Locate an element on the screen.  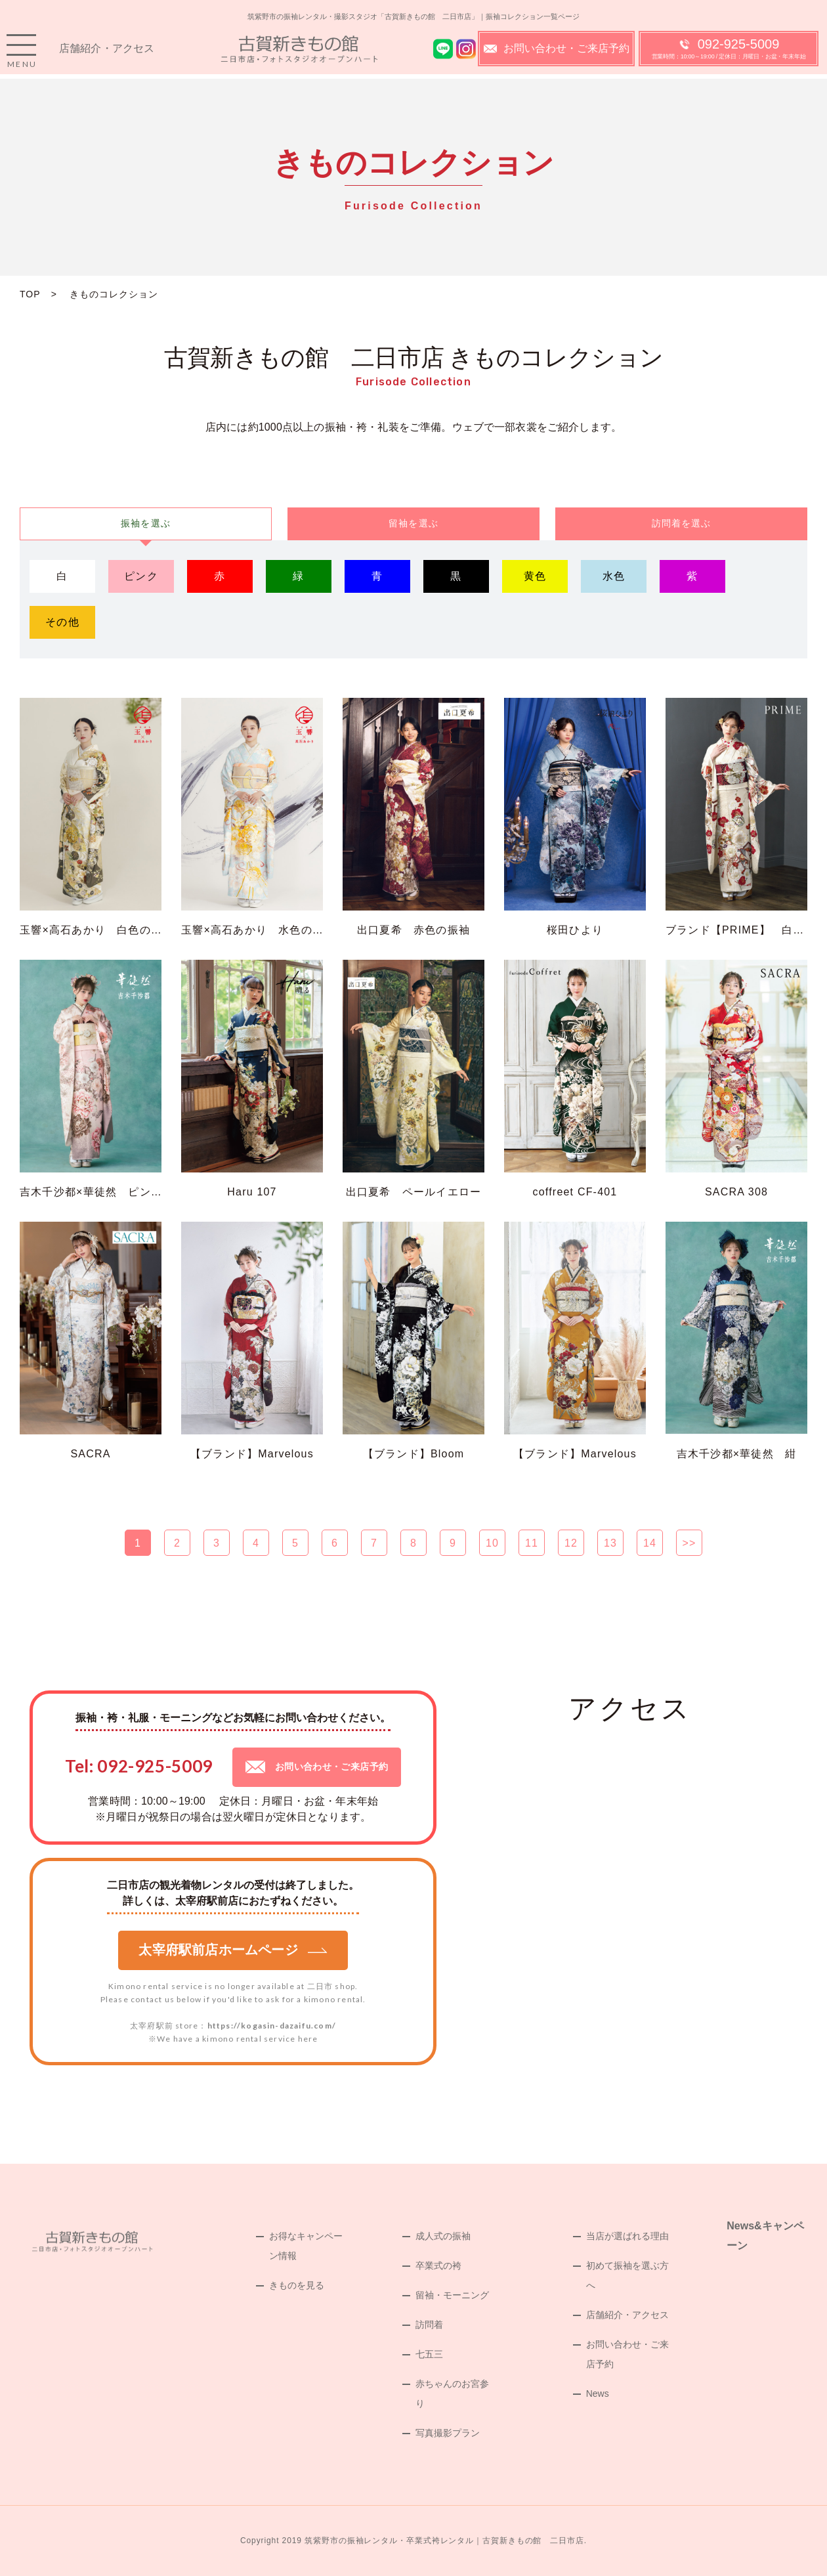
10 is located at coordinates (492, 1543).